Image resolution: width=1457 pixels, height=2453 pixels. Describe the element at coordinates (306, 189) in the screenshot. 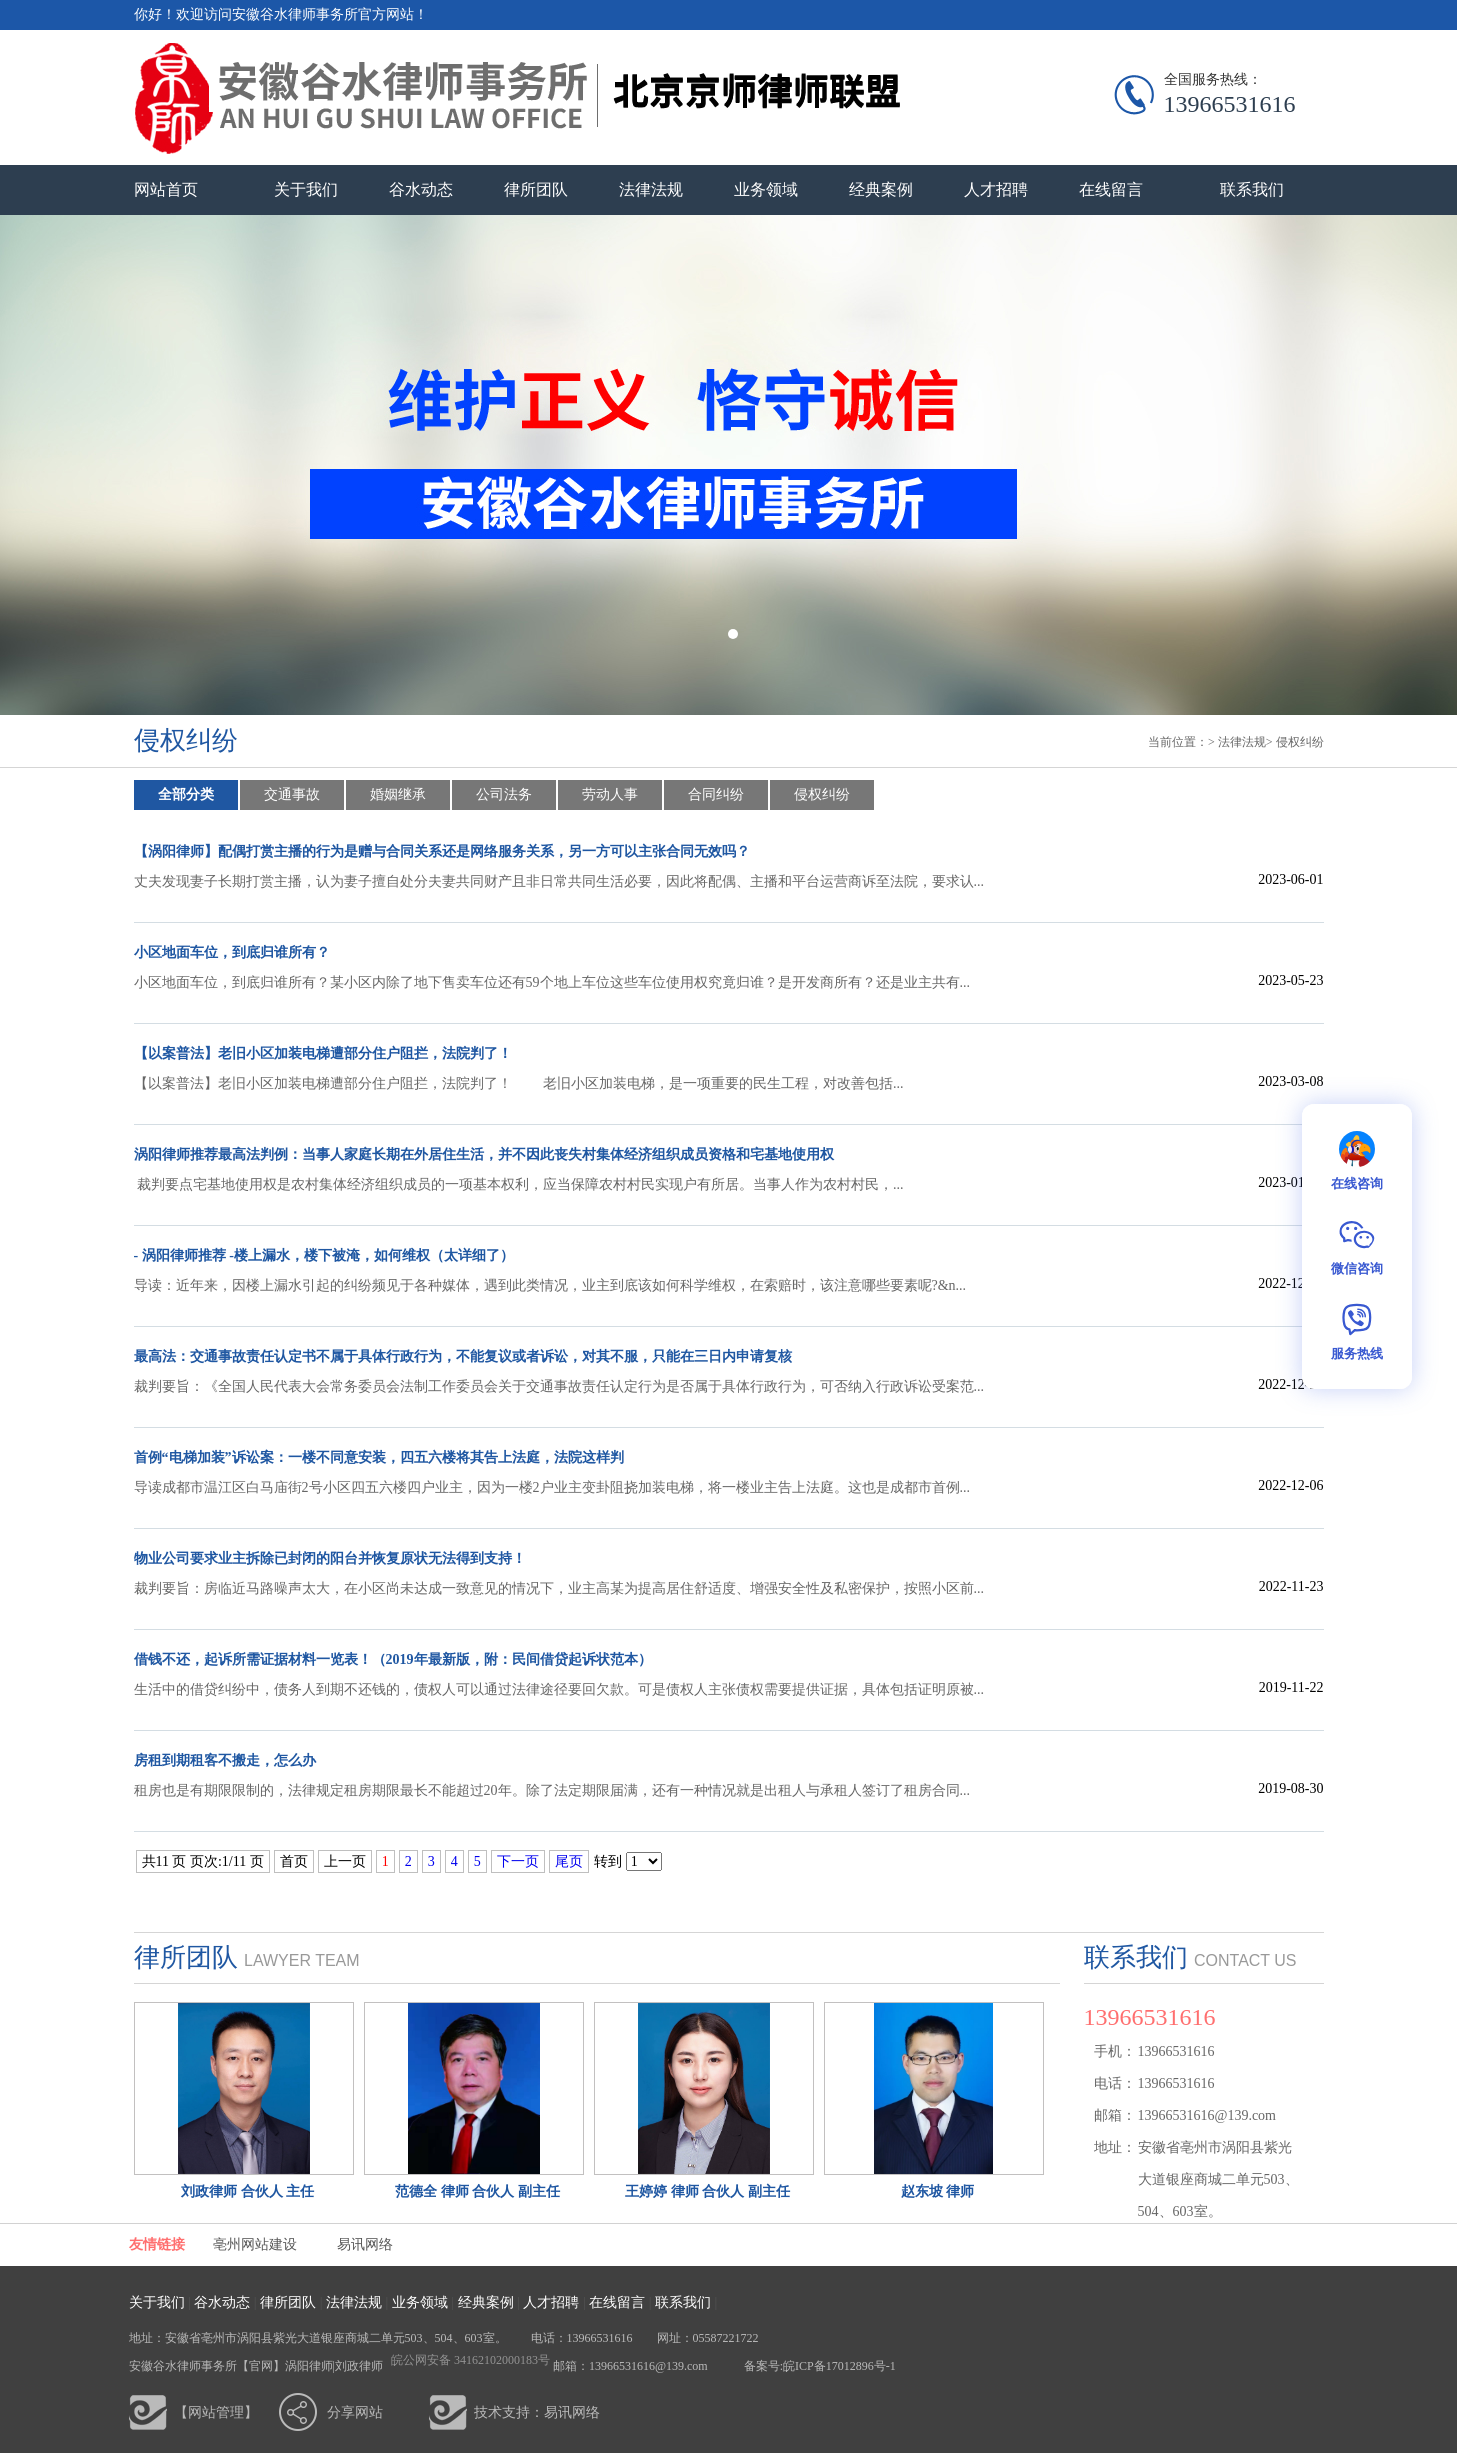

I see `关于我们` at that location.